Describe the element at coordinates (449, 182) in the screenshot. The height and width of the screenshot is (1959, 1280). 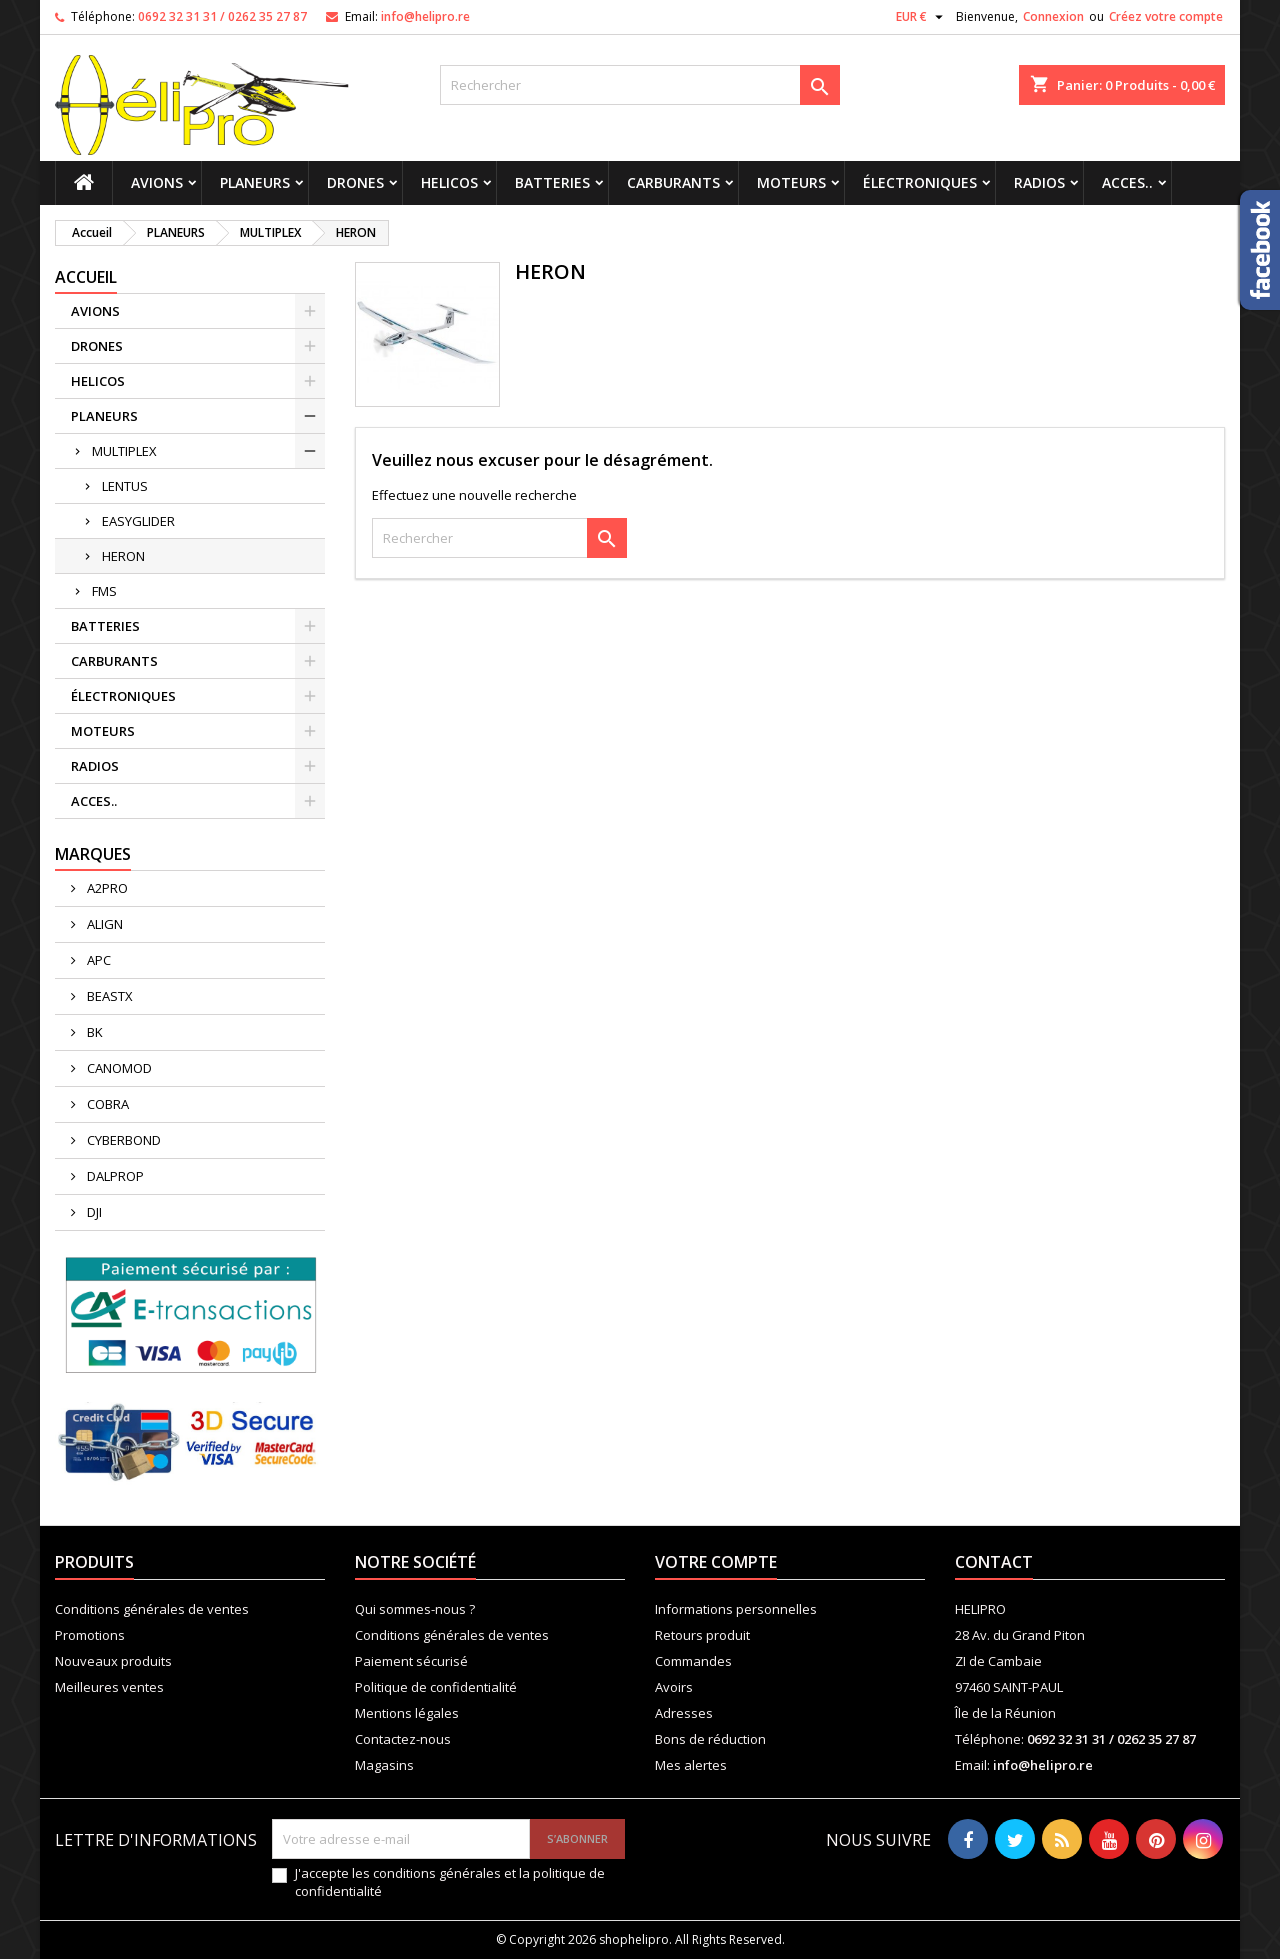
I see `HELICOS` at that location.